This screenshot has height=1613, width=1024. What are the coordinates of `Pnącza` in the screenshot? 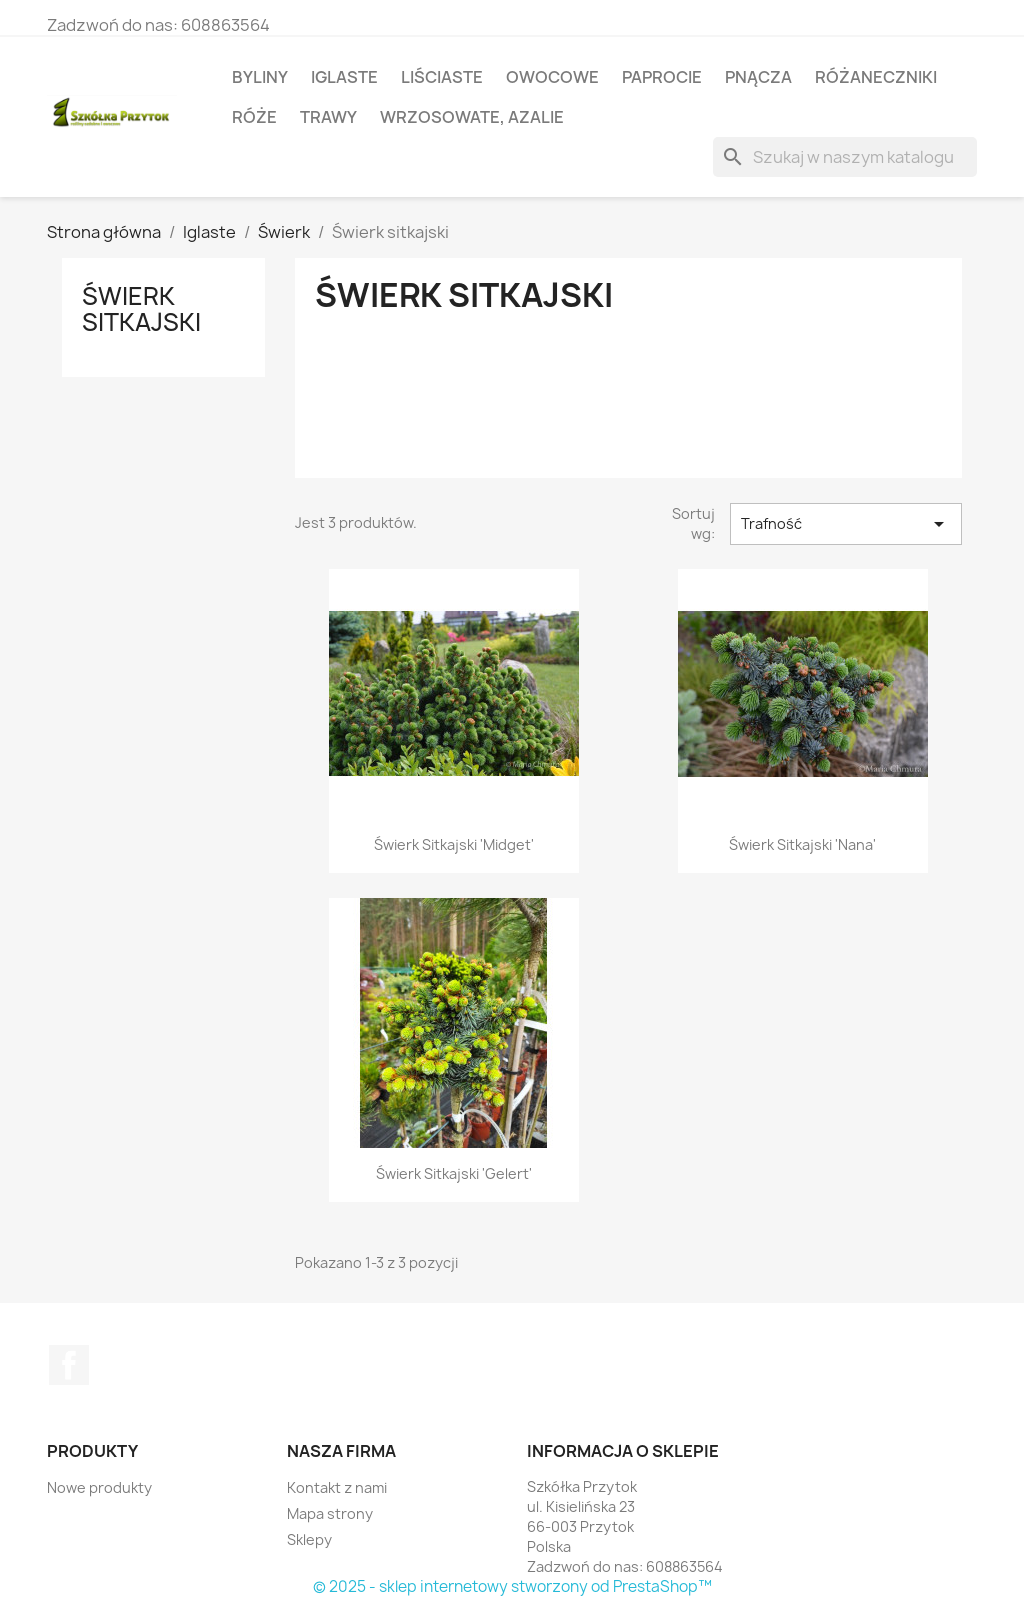 It's located at (758, 77).